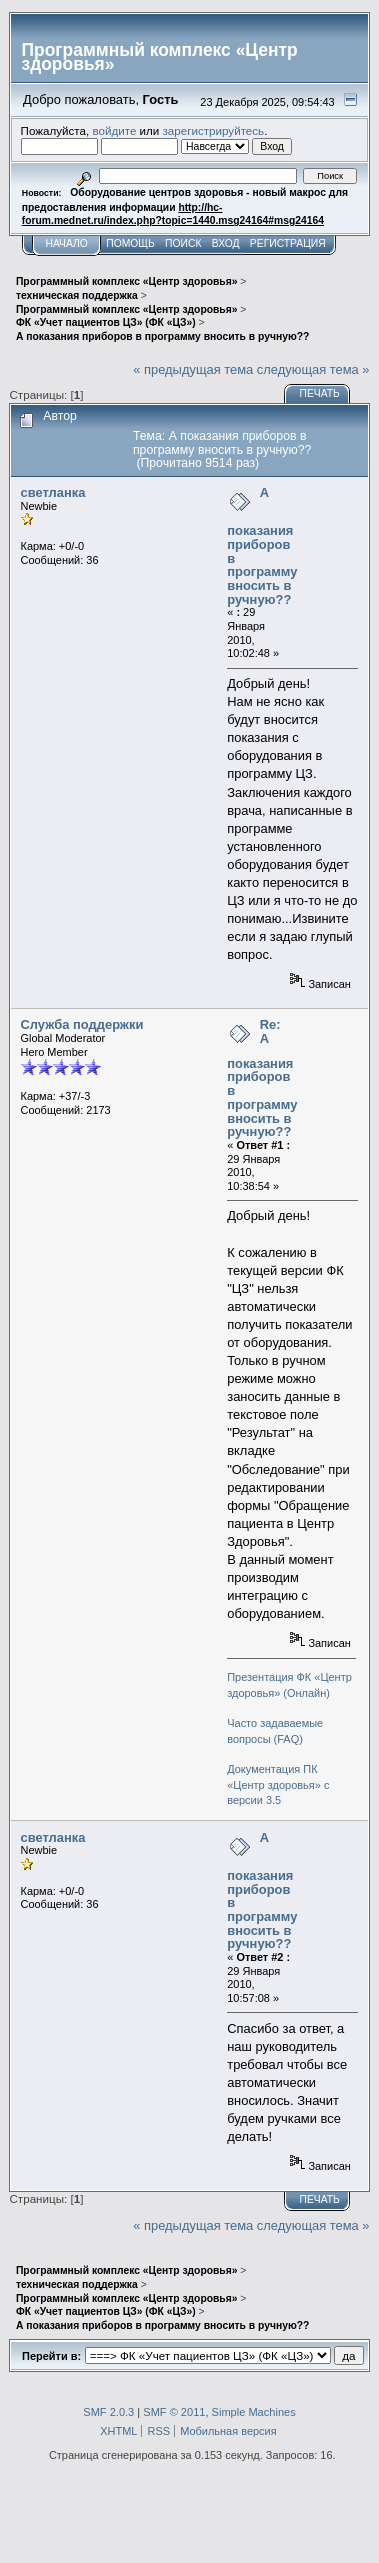 The image size is (379, 2563). Describe the element at coordinates (82, 1024) in the screenshot. I see `Служба поддержки` at that location.